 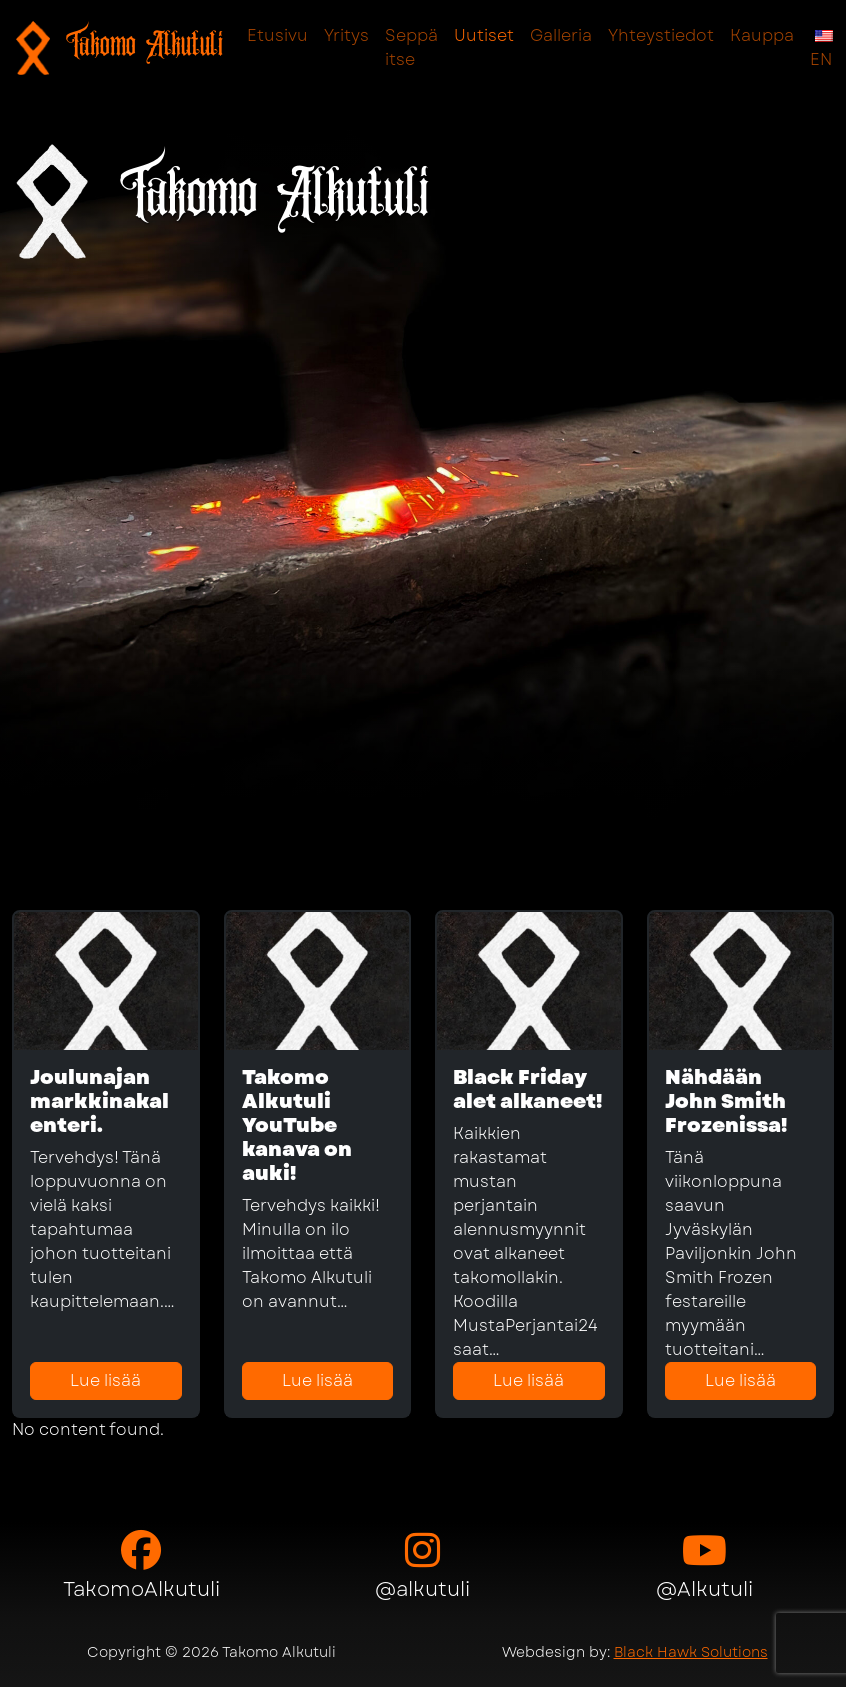 What do you see at coordinates (762, 35) in the screenshot?
I see `Kauppa` at bounding box center [762, 35].